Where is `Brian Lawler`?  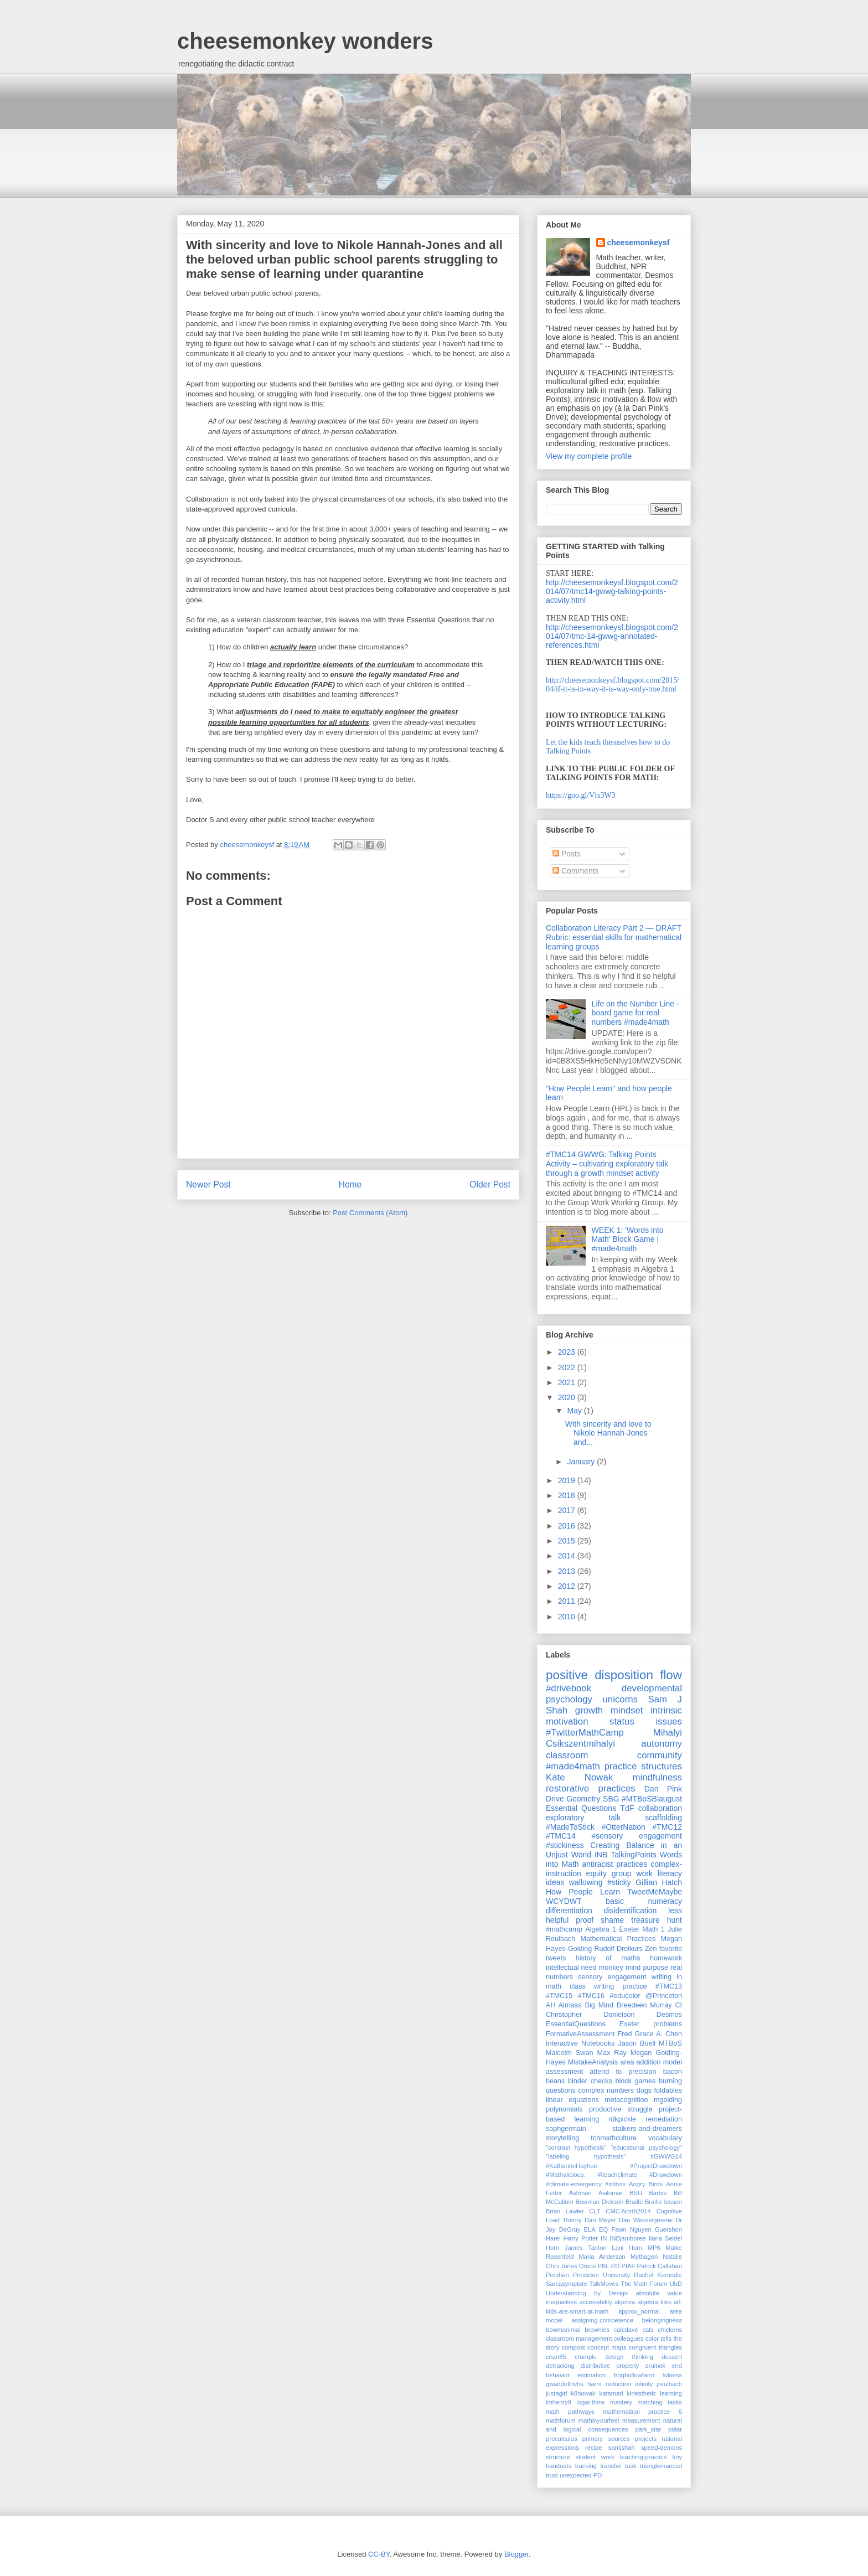
Brian Lawler is located at coordinates (565, 2211).